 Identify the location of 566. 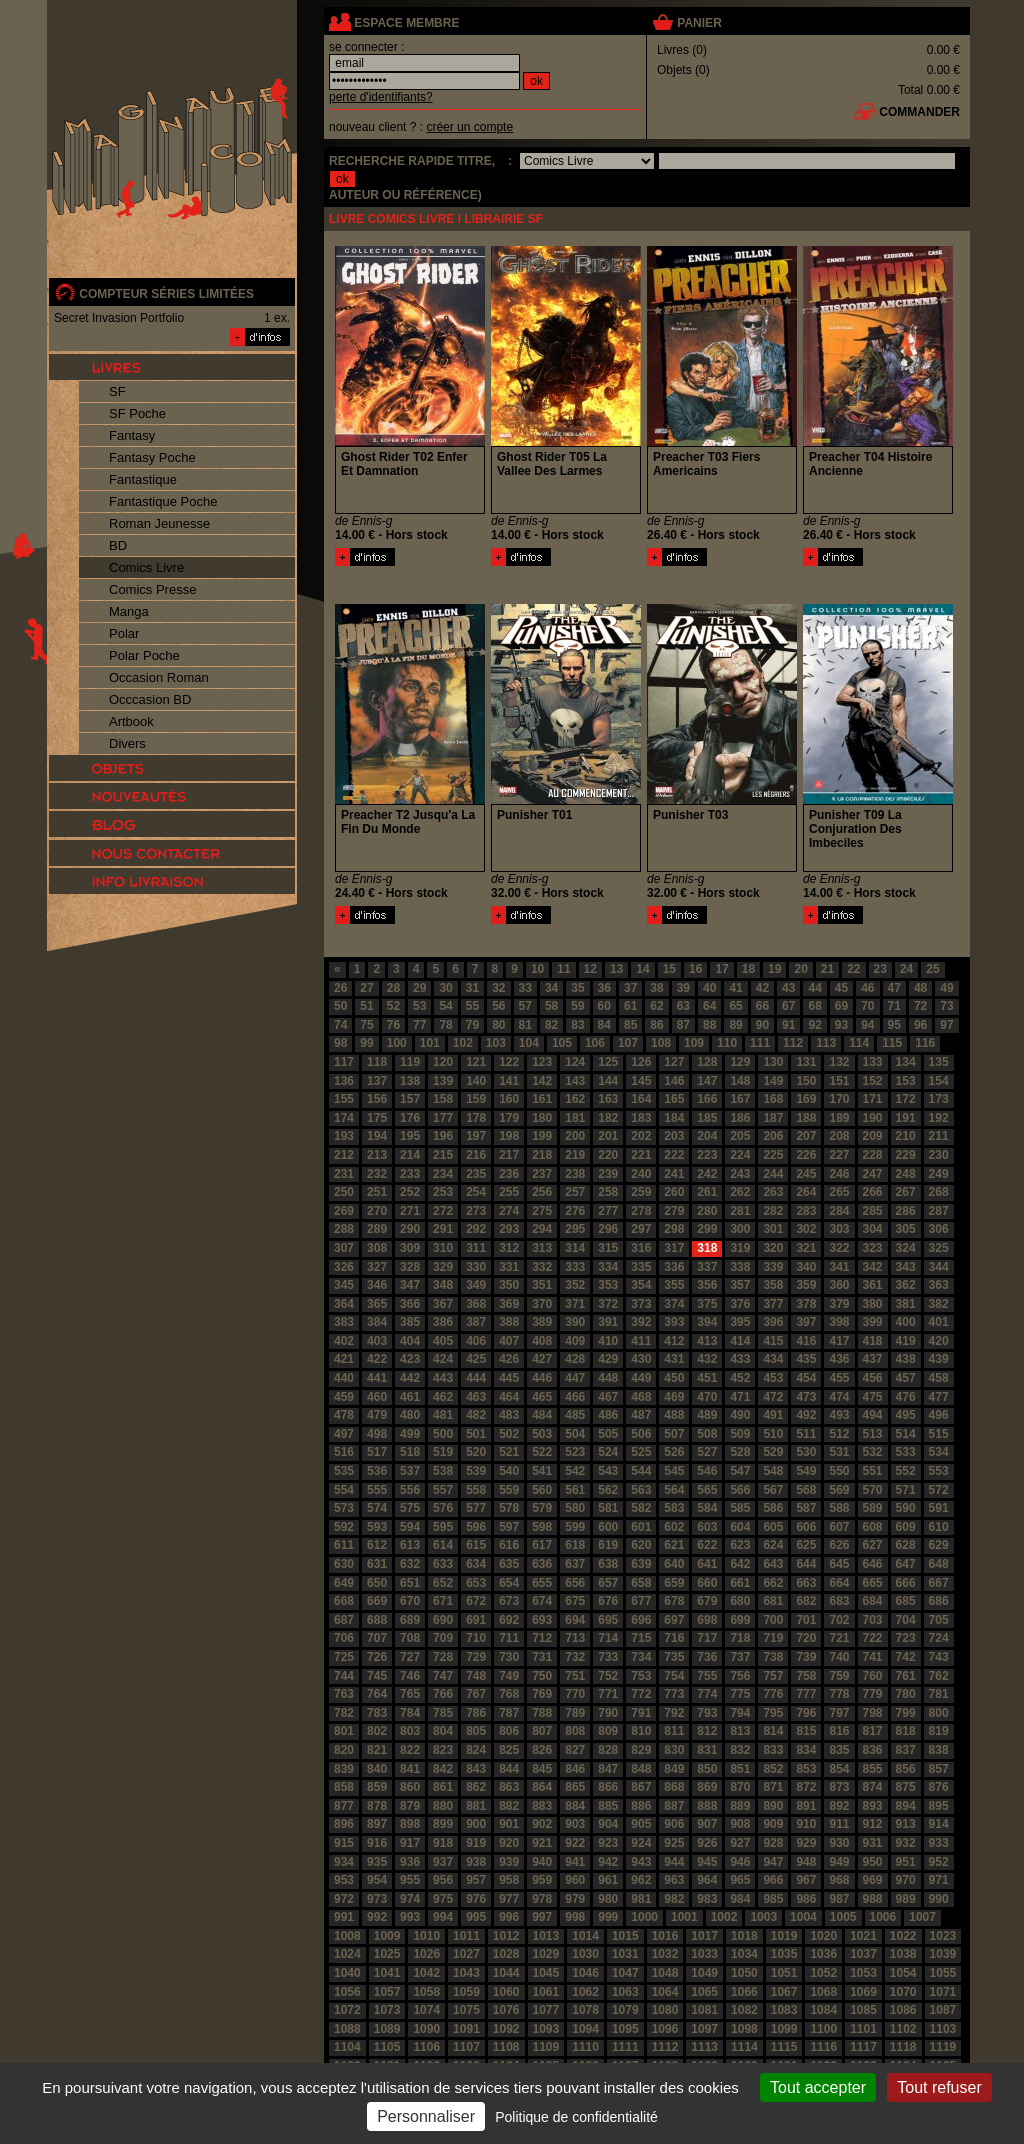
(740, 1490).